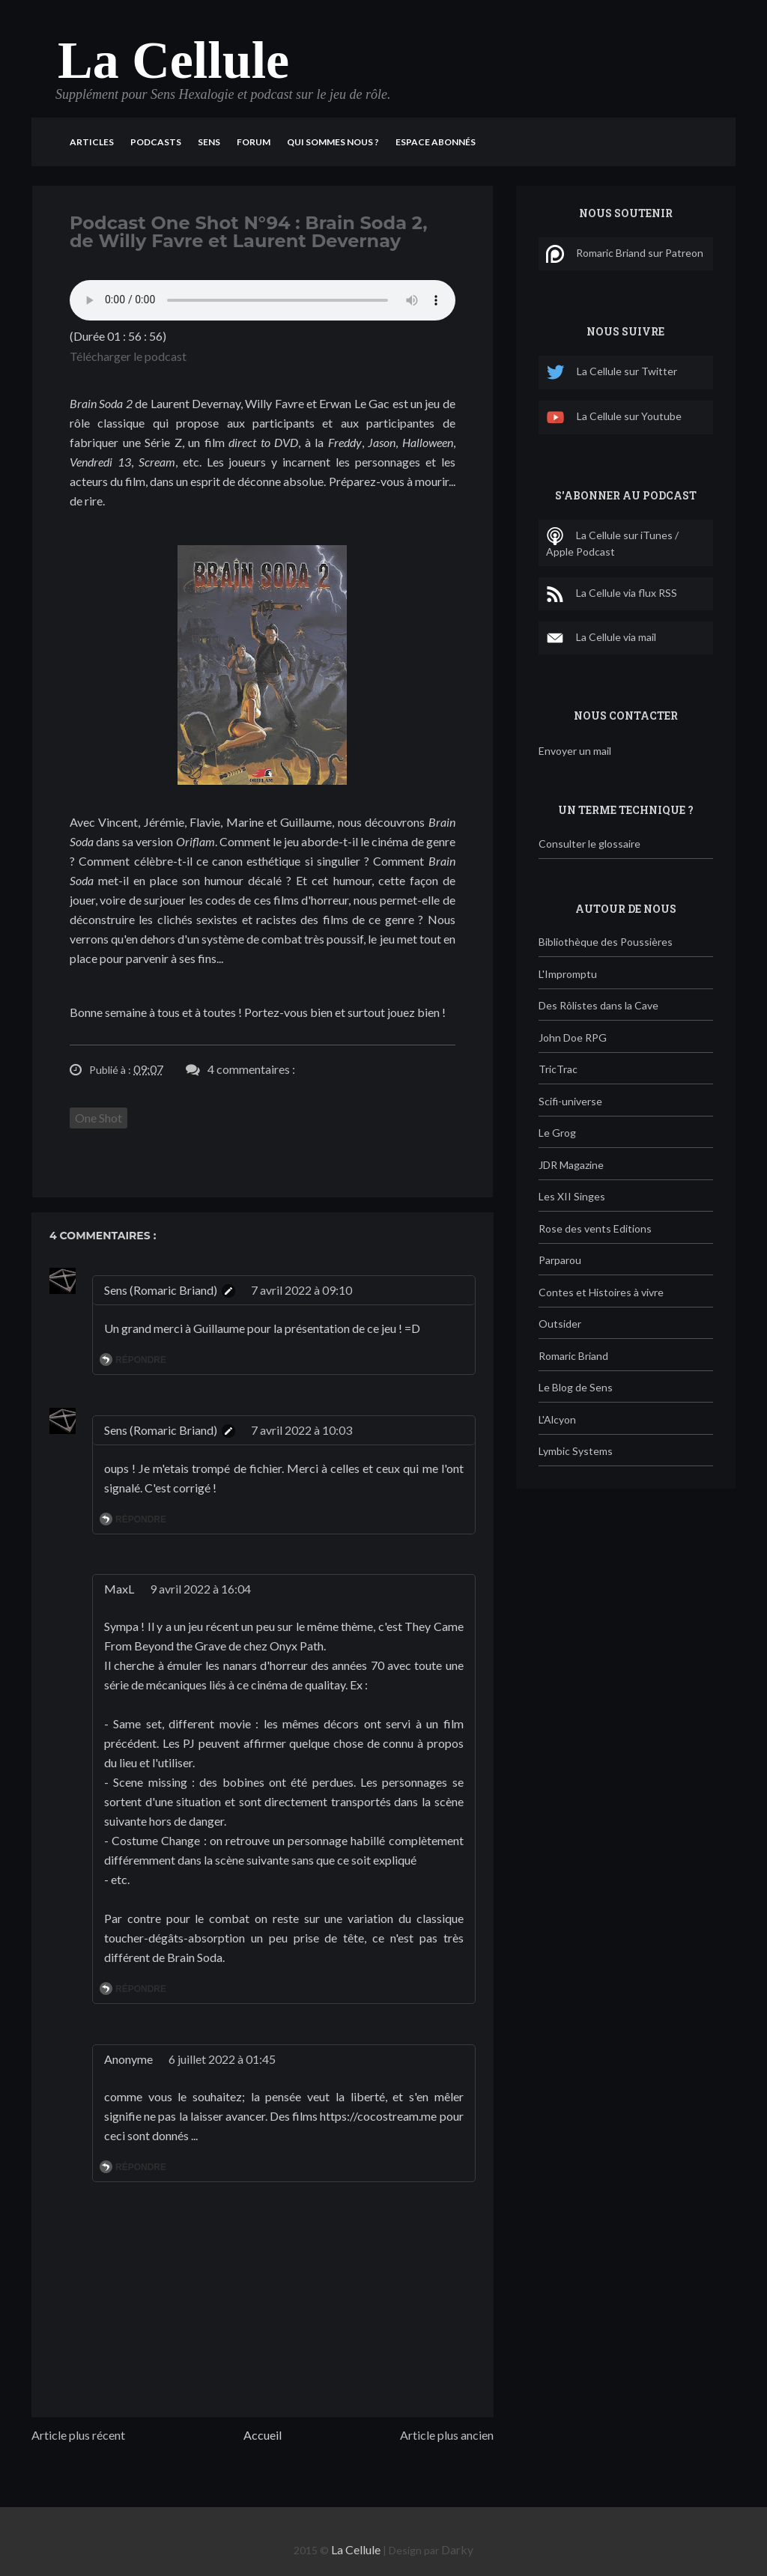 The height and width of the screenshot is (2576, 767). Describe the element at coordinates (595, 1228) in the screenshot. I see `Rose des vents Editions` at that location.